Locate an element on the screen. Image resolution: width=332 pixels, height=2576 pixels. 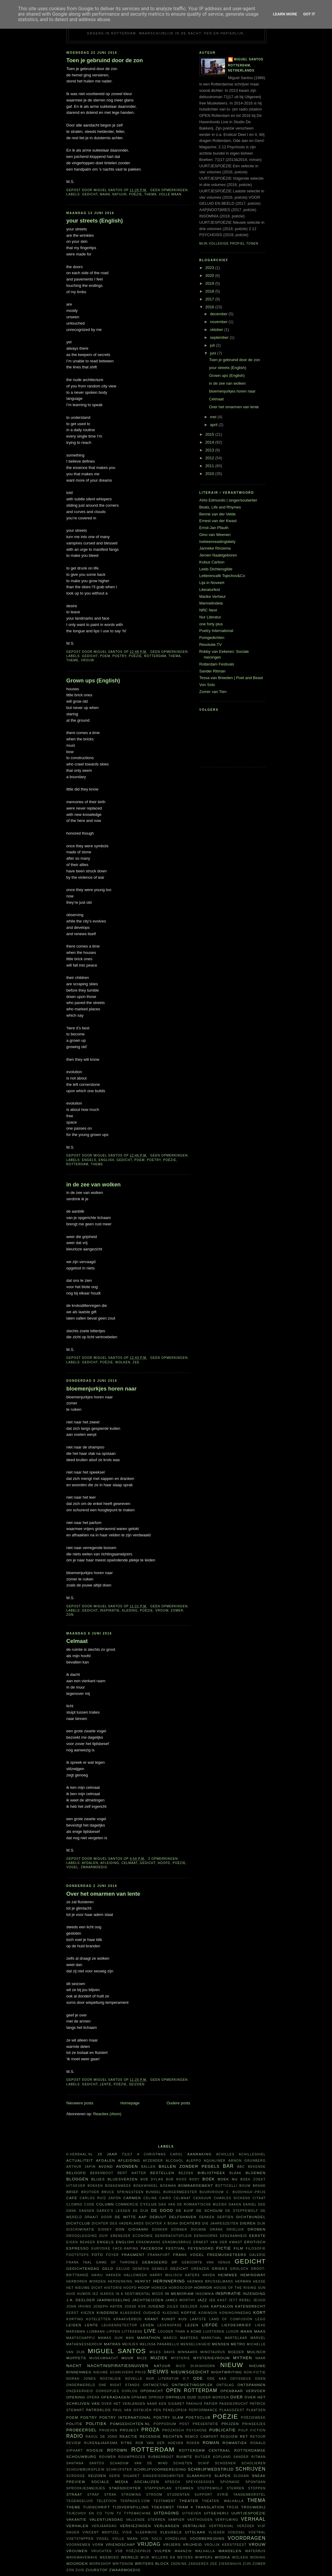
afzender is located at coordinates (153, 2160).